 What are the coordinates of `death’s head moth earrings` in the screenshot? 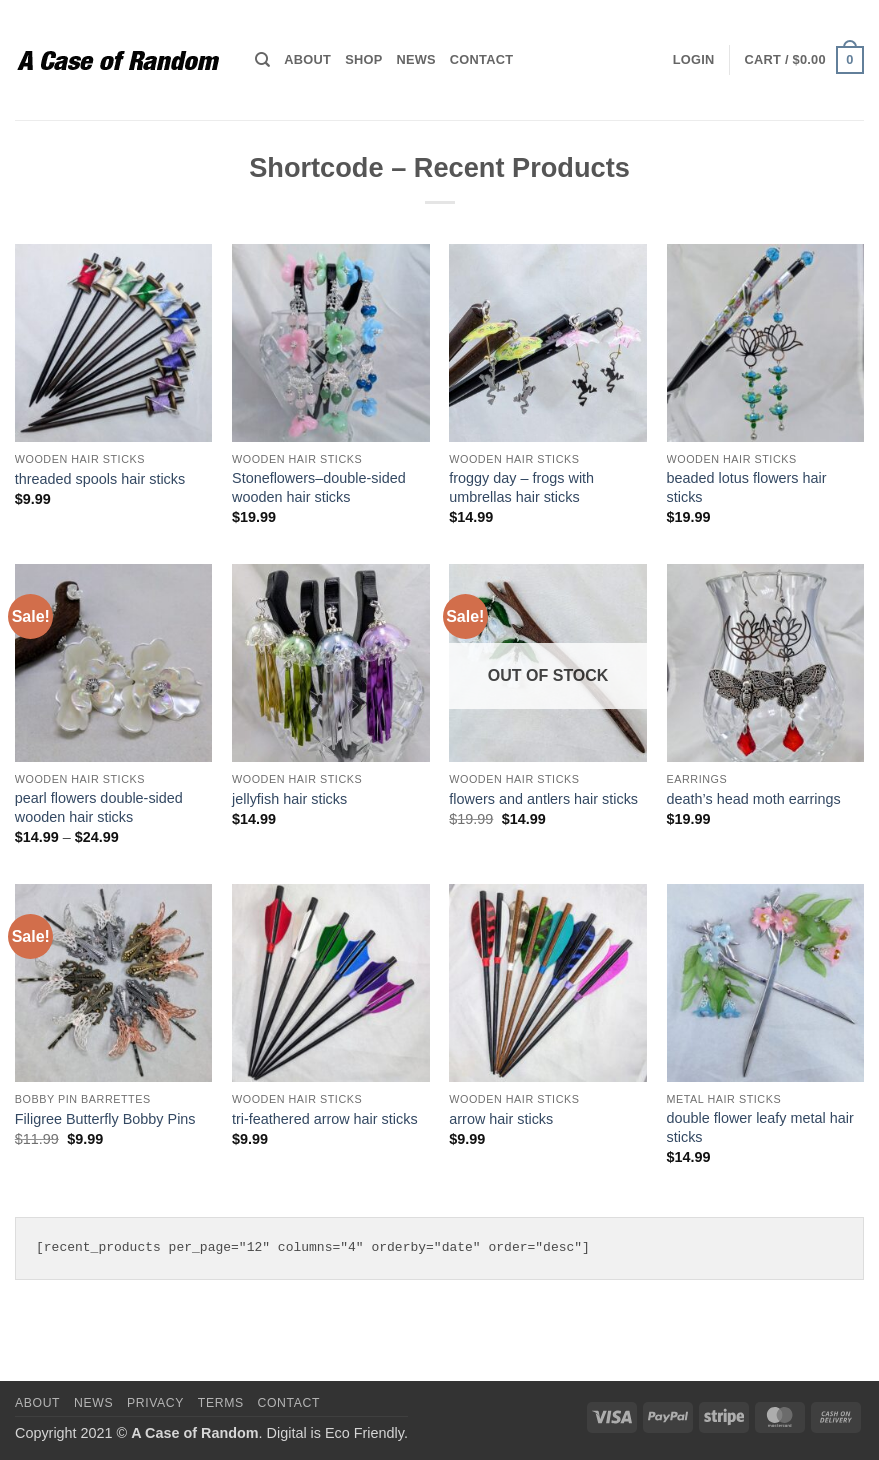 It's located at (754, 799).